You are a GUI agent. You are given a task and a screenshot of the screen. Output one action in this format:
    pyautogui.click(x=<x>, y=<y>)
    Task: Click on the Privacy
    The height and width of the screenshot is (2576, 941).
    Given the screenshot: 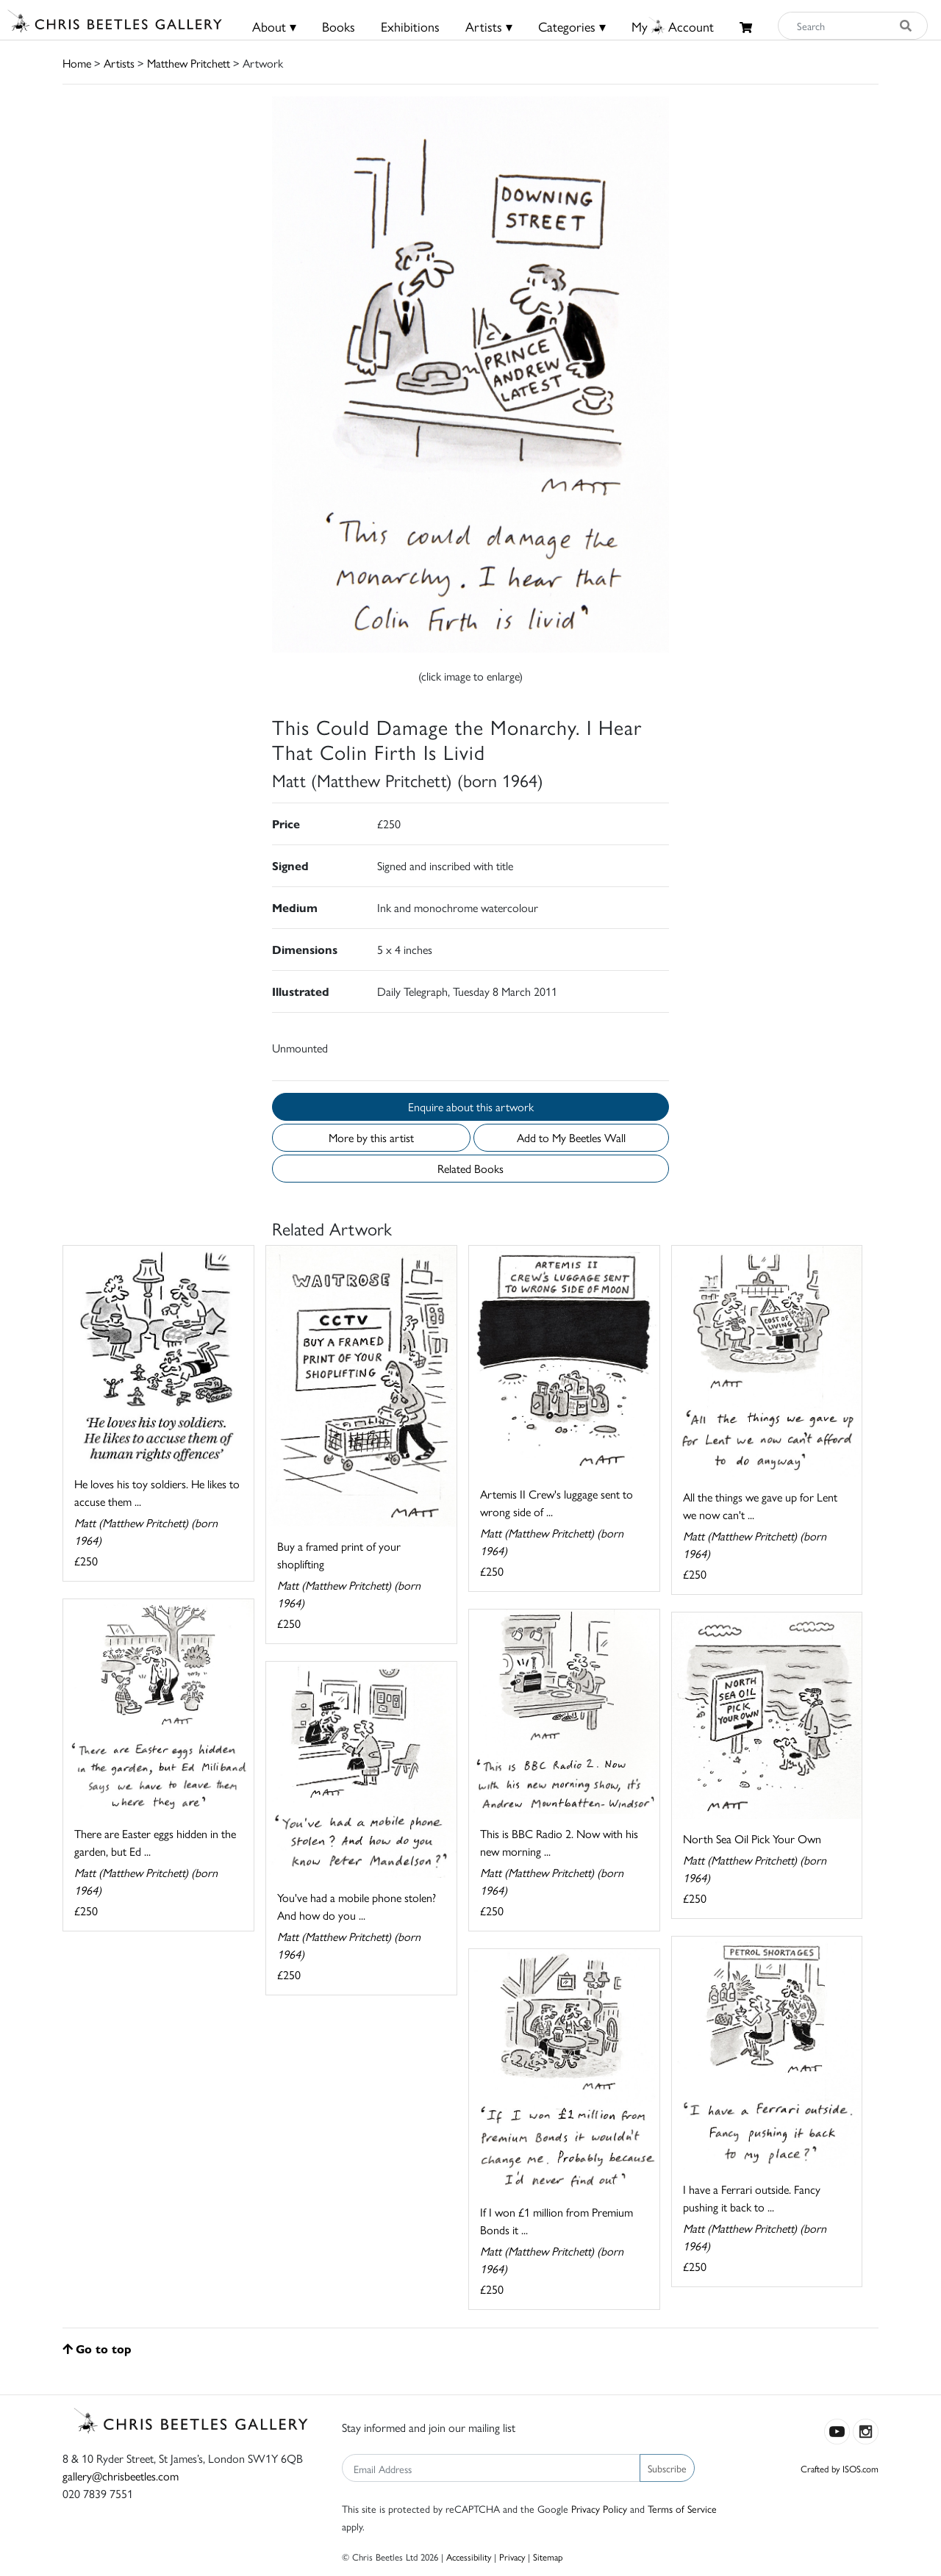 What is the action you would take?
    pyautogui.click(x=512, y=2557)
    